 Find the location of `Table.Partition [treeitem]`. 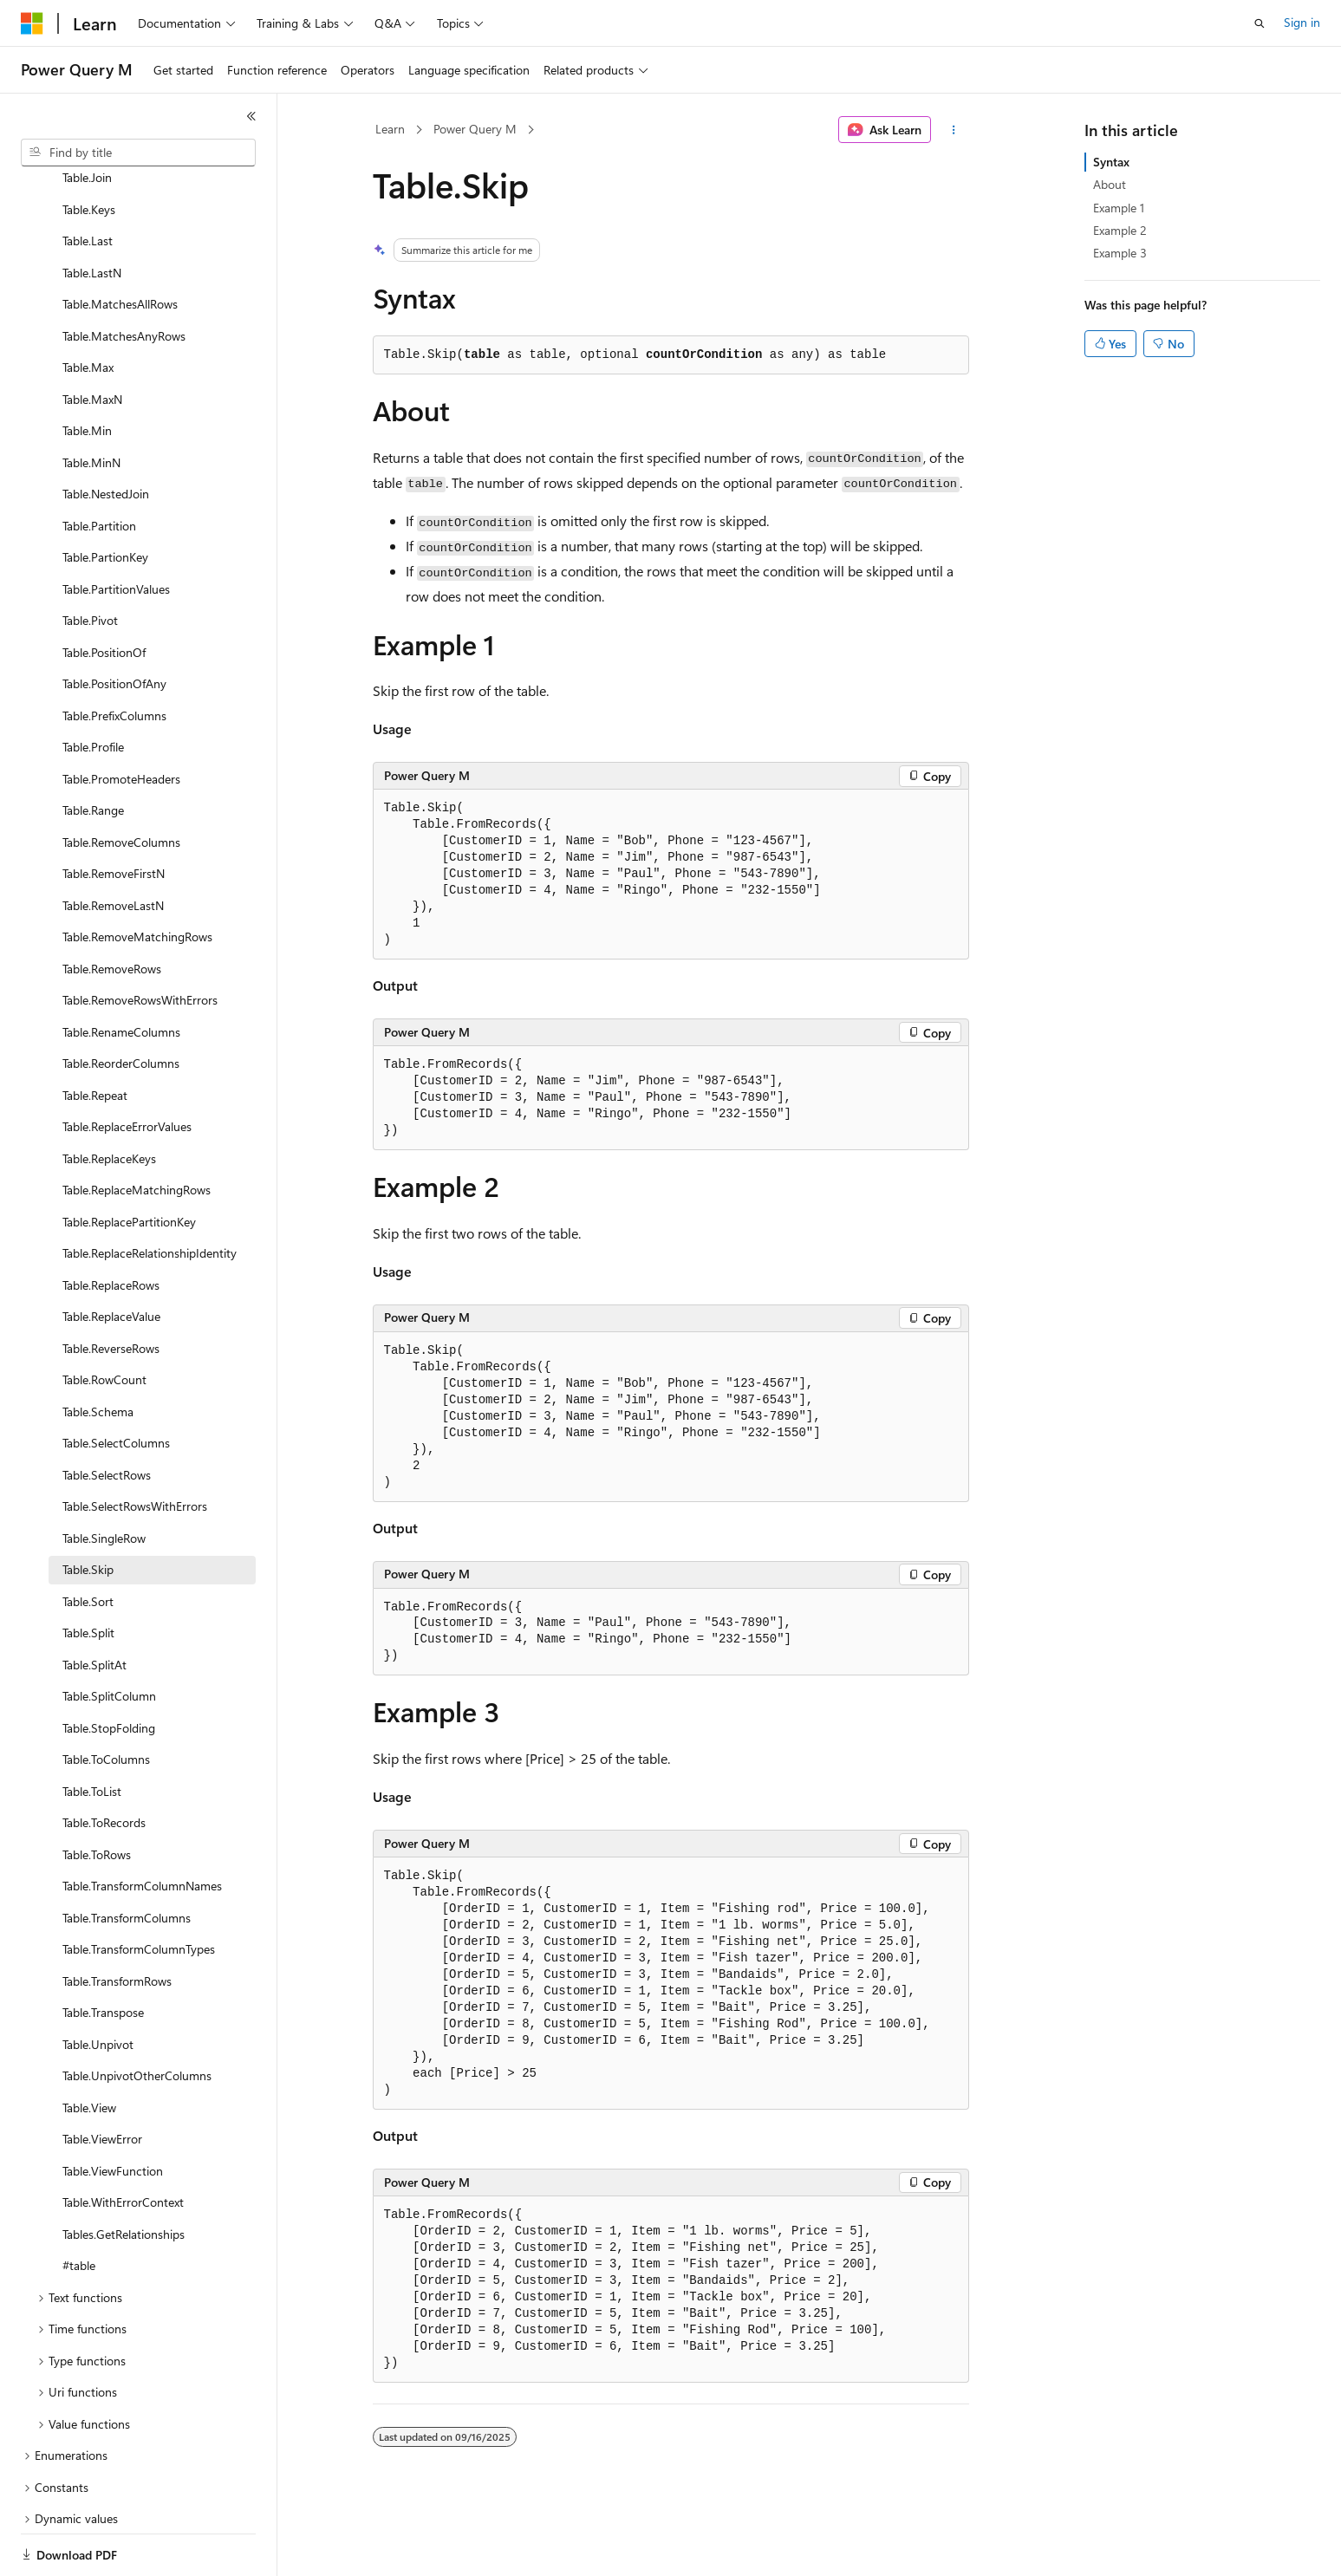

Table.Partition [treeitem] is located at coordinates (99, 466).